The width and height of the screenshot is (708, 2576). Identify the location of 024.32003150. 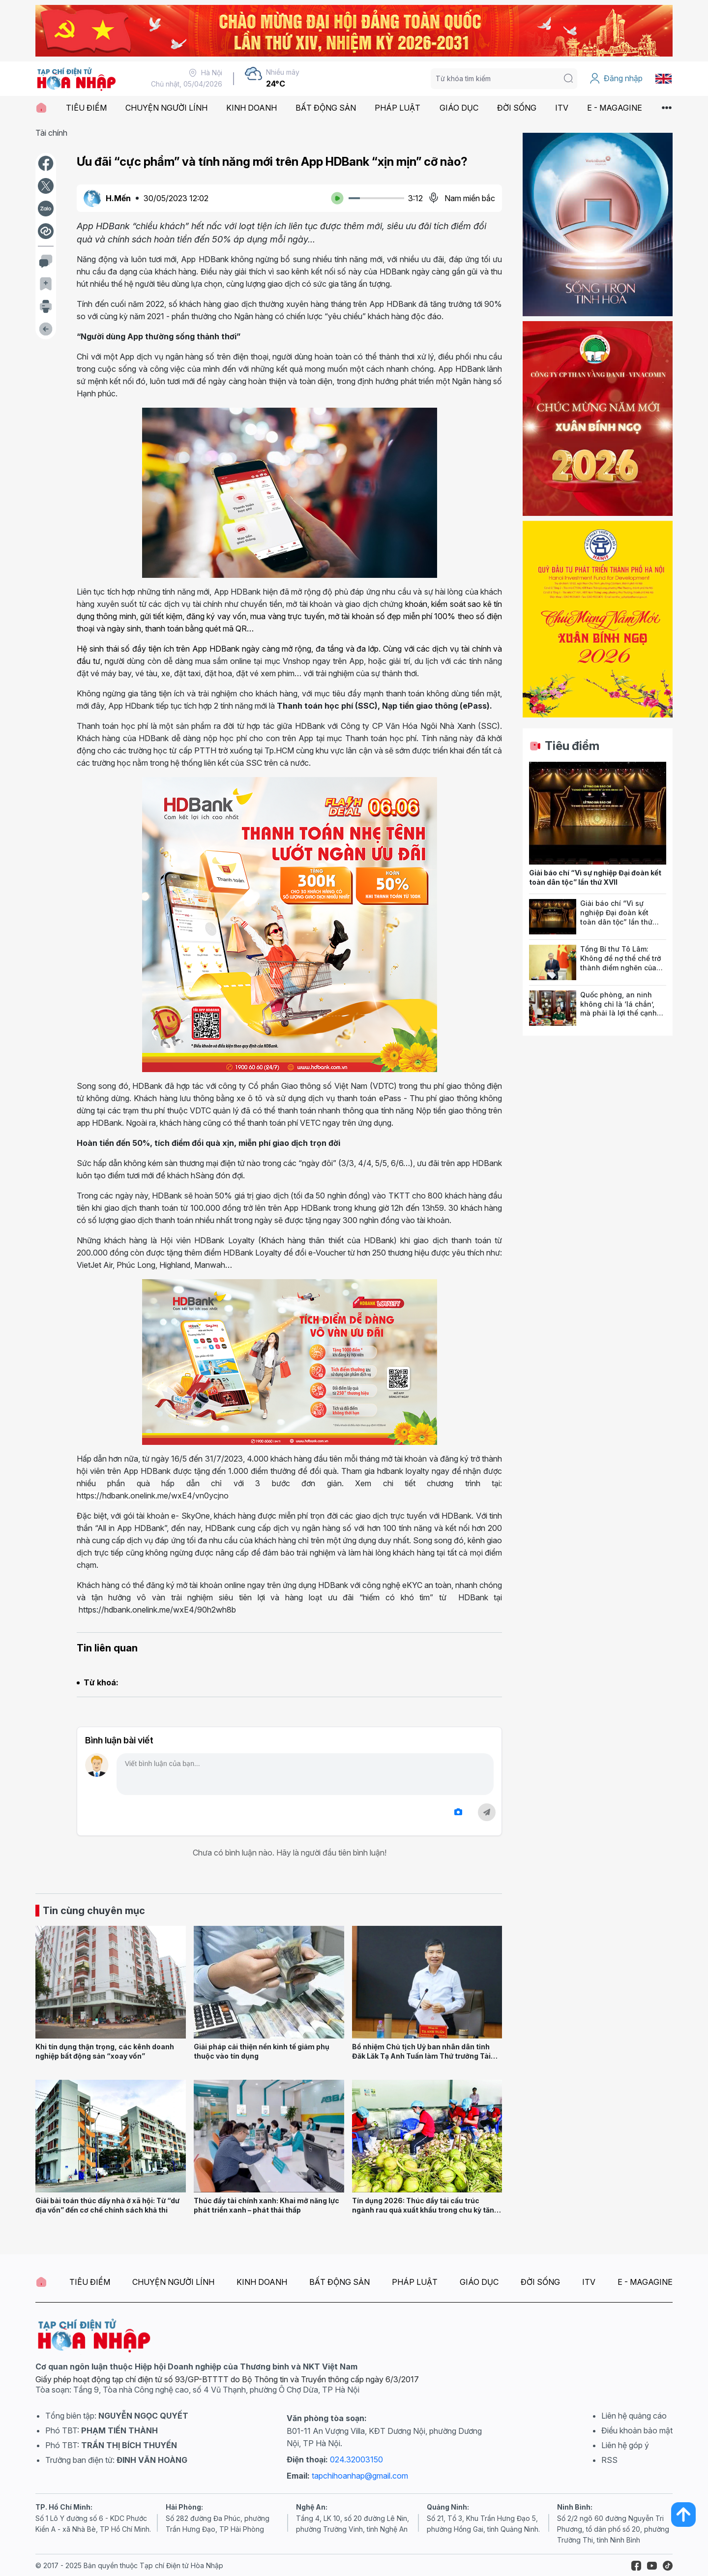
(356, 2459).